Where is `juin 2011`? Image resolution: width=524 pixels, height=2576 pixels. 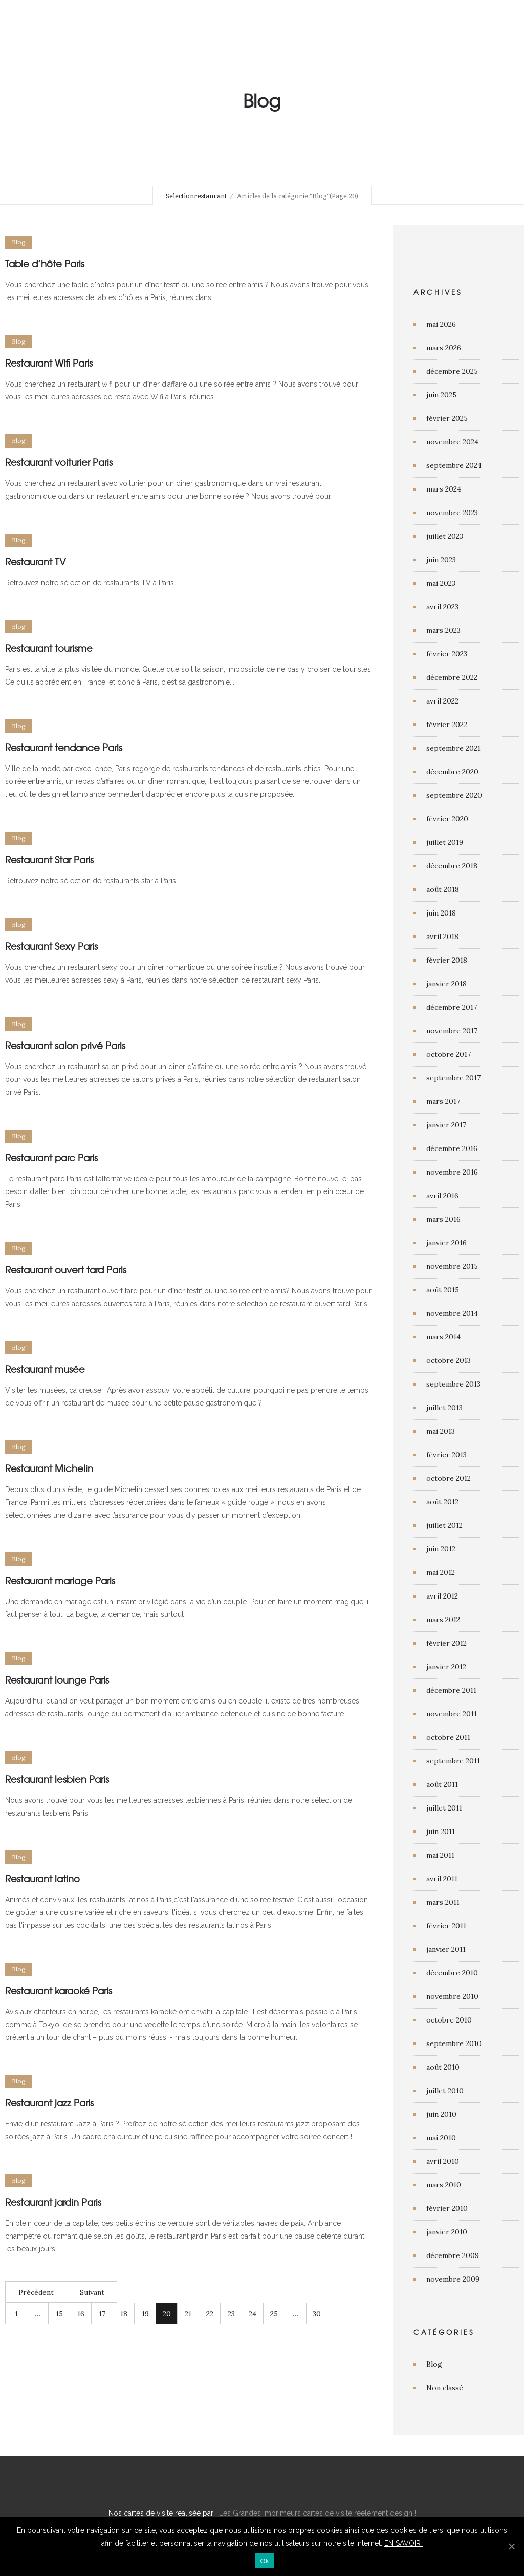 juin 2011 is located at coordinates (440, 1831).